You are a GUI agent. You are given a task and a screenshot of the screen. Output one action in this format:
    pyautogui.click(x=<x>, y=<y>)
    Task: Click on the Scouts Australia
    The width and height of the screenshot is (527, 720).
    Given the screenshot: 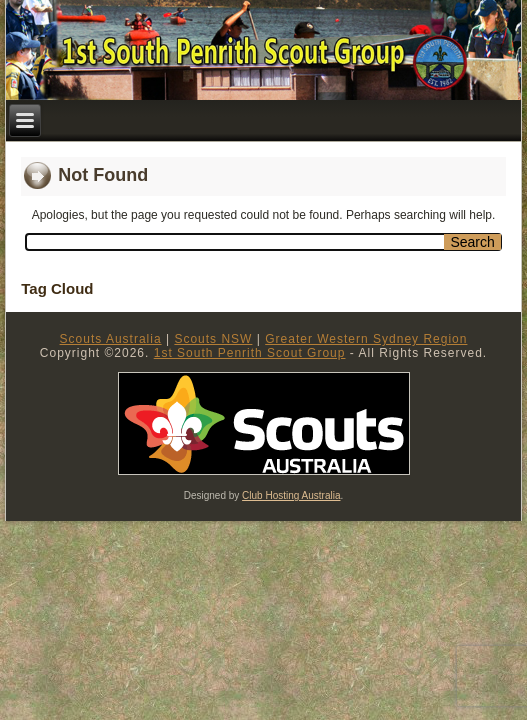 What is the action you would take?
    pyautogui.click(x=111, y=339)
    